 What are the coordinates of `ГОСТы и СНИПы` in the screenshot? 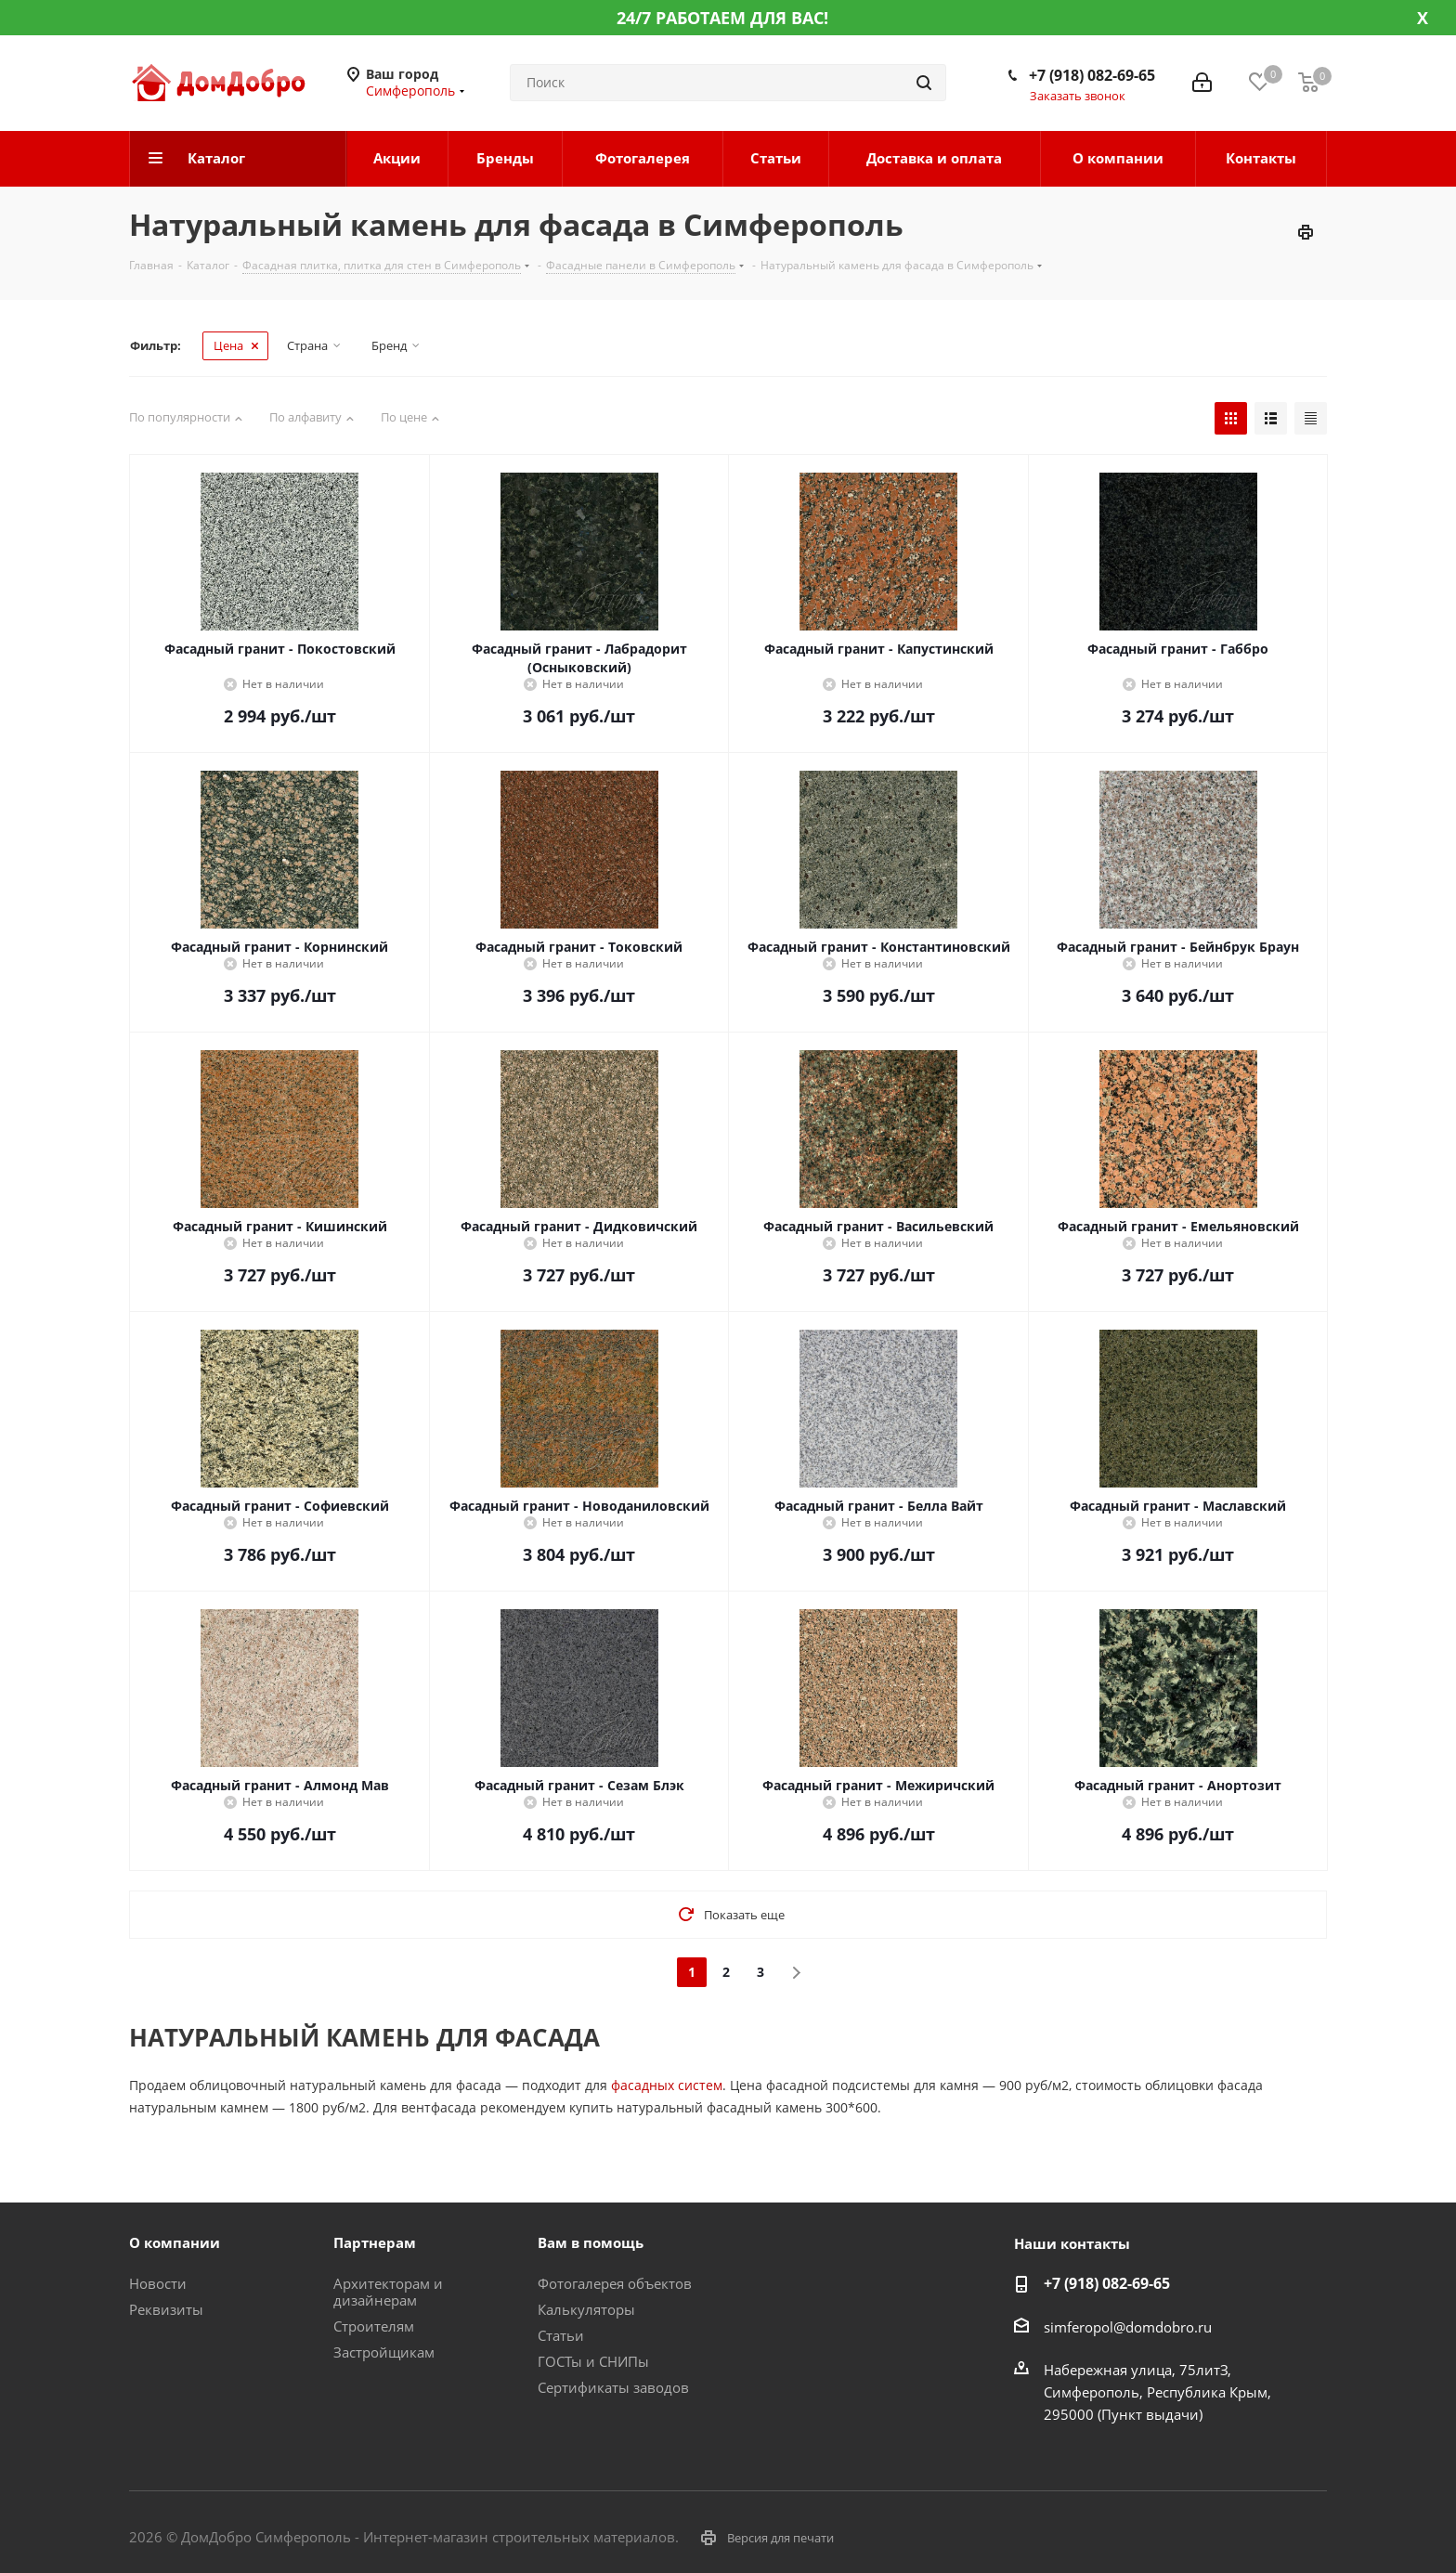 It's located at (593, 2361).